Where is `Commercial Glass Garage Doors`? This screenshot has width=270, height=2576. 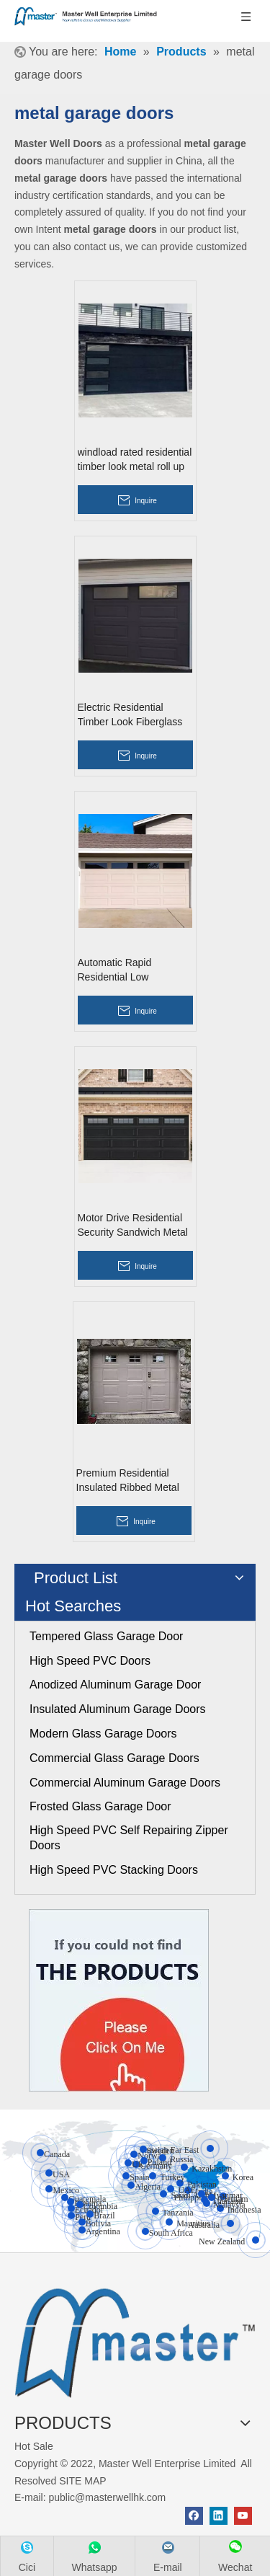
Commercial Glass Garage Doors is located at coordinates (114, 1758).